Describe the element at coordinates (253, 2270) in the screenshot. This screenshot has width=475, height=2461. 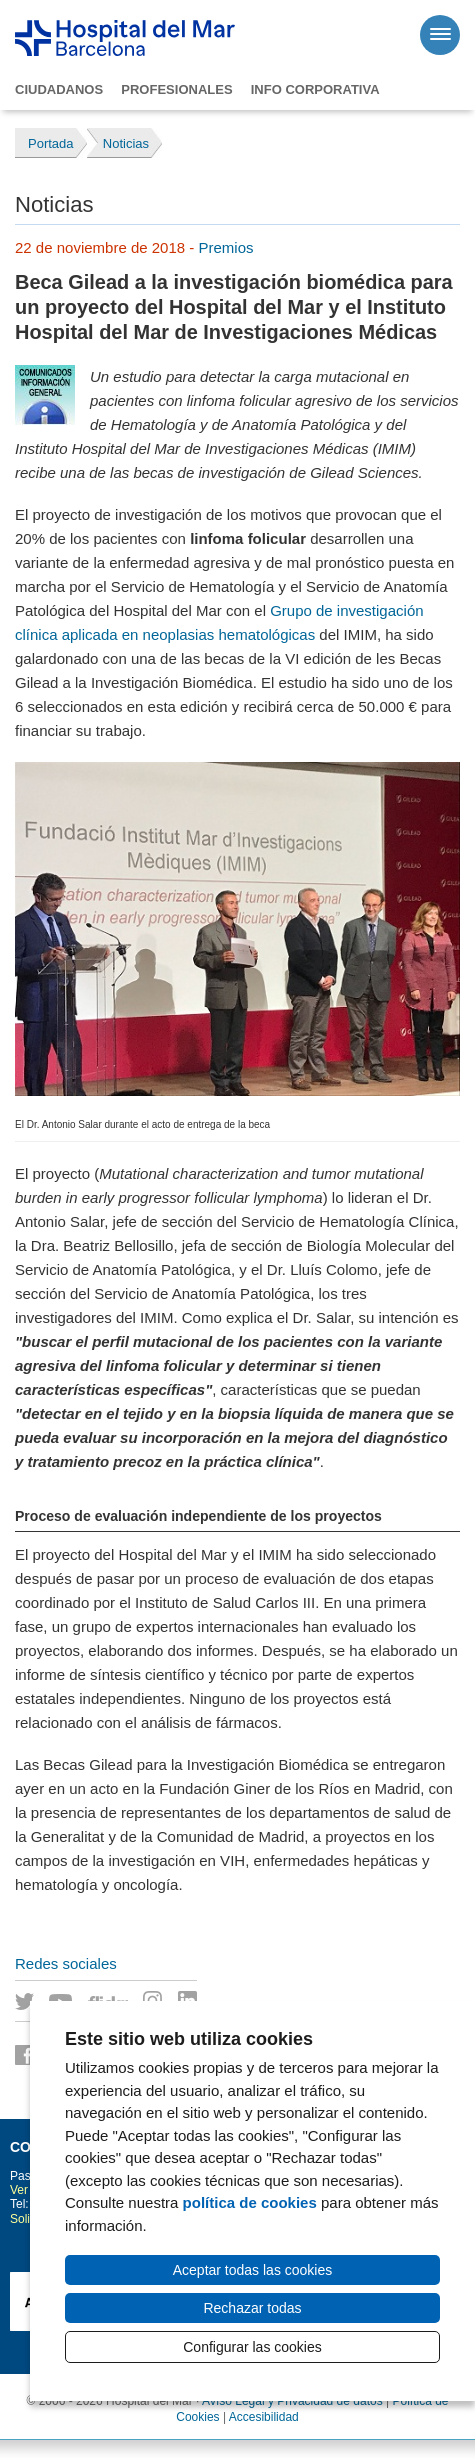
I see `Aceptar todas las cookies` at that location.